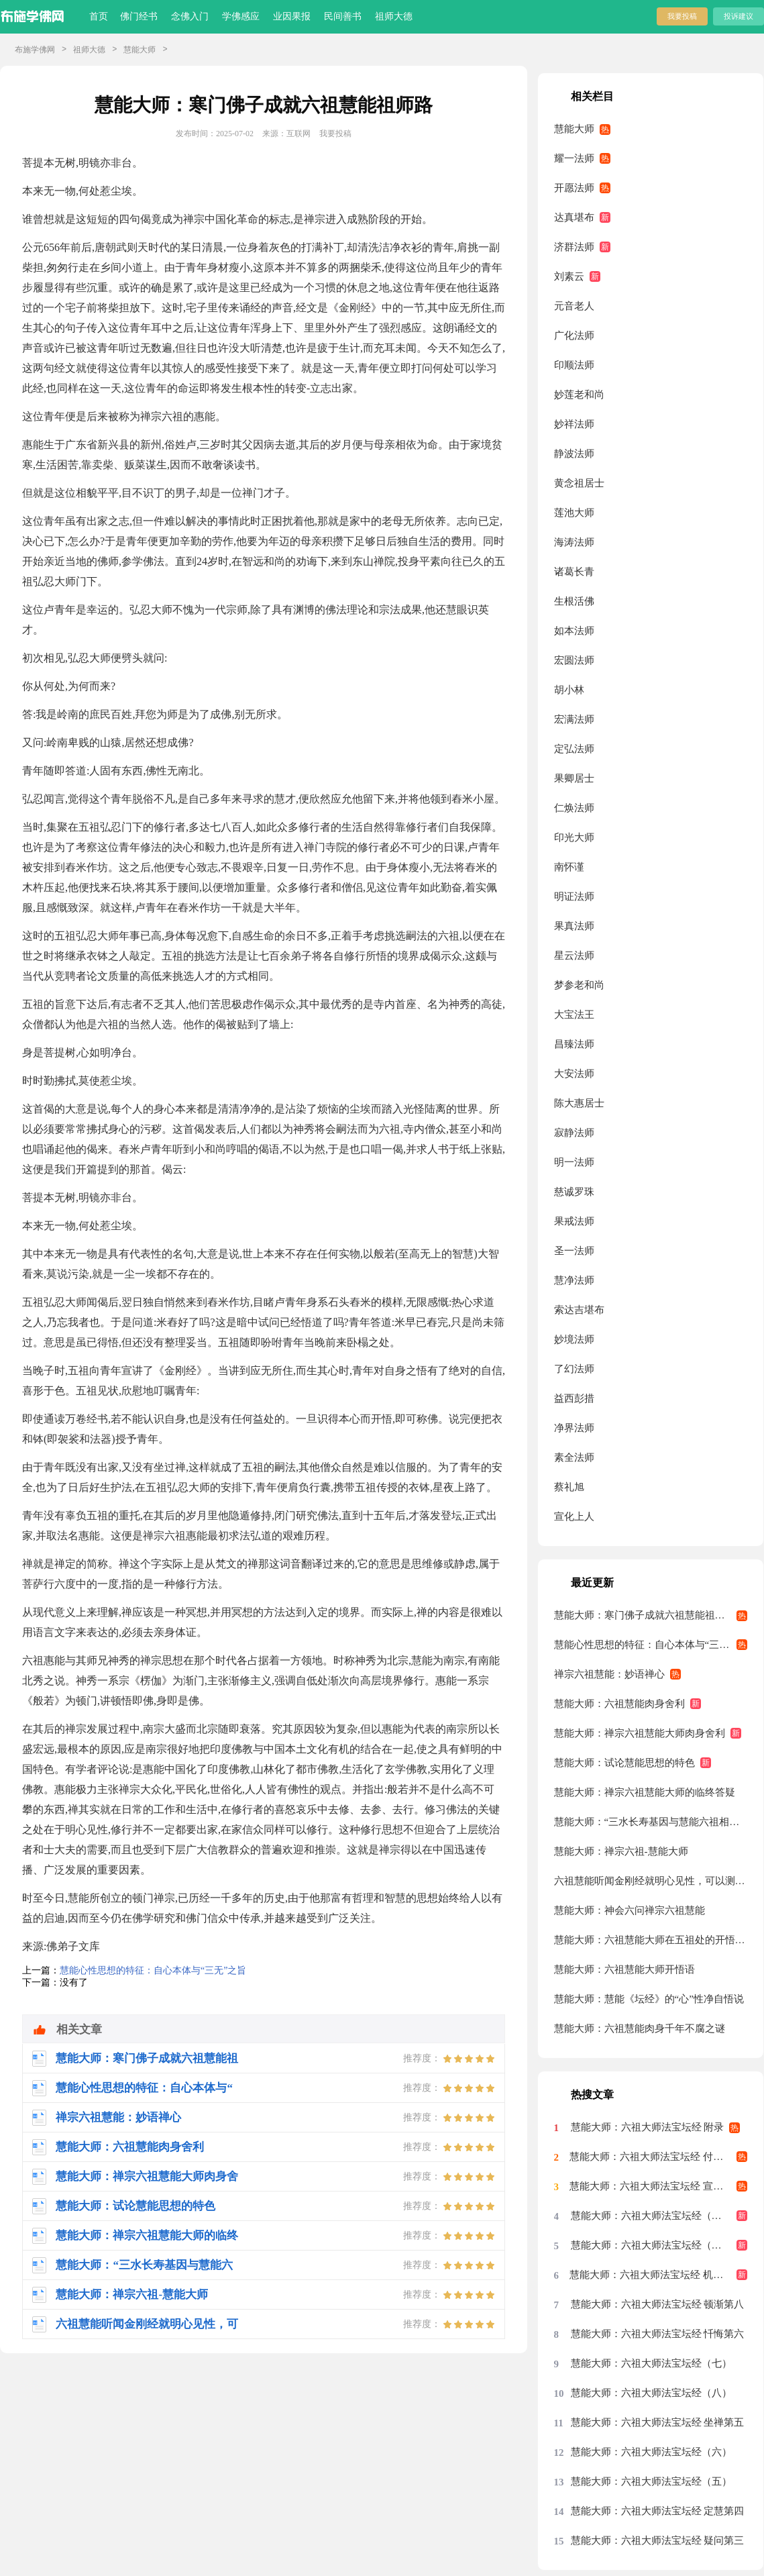  I want to click on 圣一法师, so click(574, 1250).